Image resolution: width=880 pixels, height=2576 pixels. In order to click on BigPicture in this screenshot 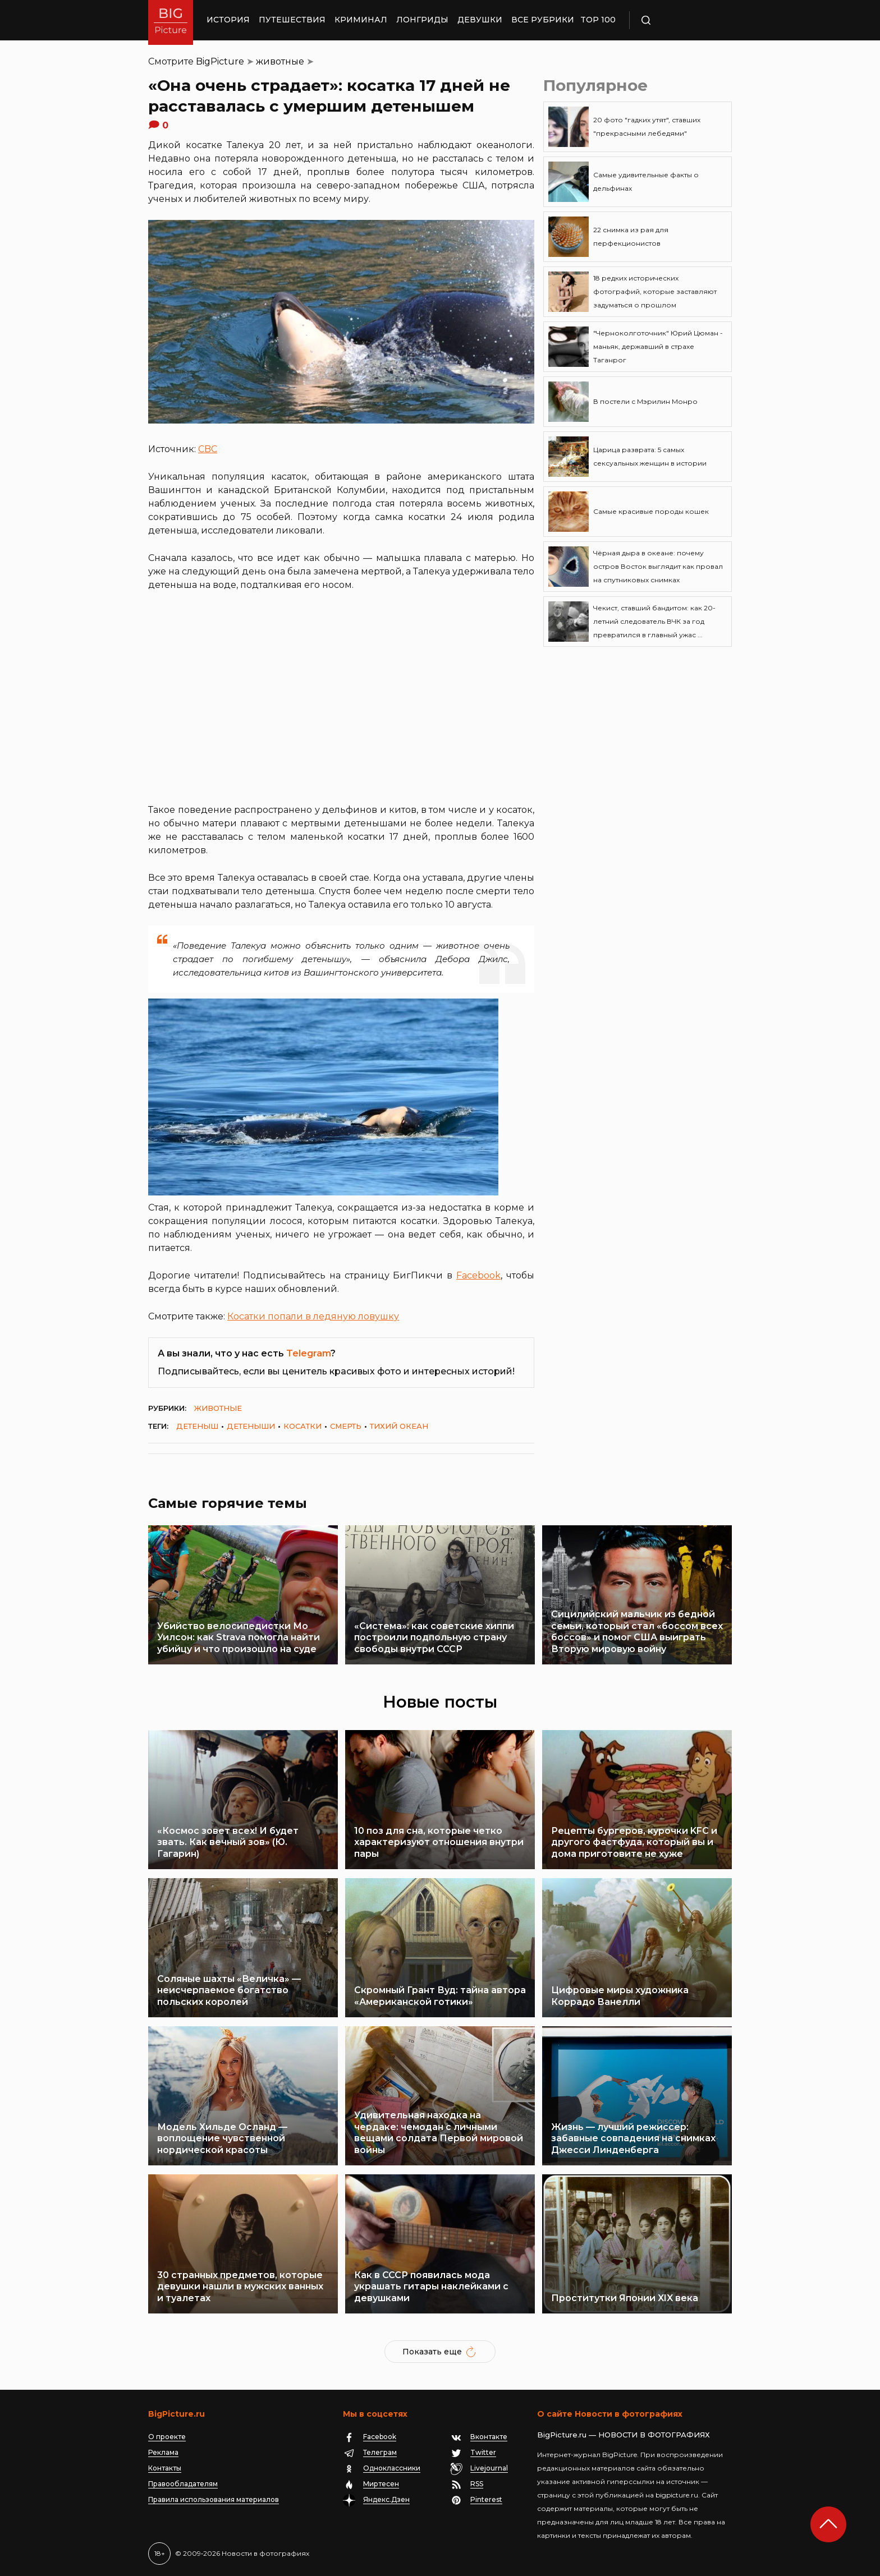, I will do `click(220, 61)`.